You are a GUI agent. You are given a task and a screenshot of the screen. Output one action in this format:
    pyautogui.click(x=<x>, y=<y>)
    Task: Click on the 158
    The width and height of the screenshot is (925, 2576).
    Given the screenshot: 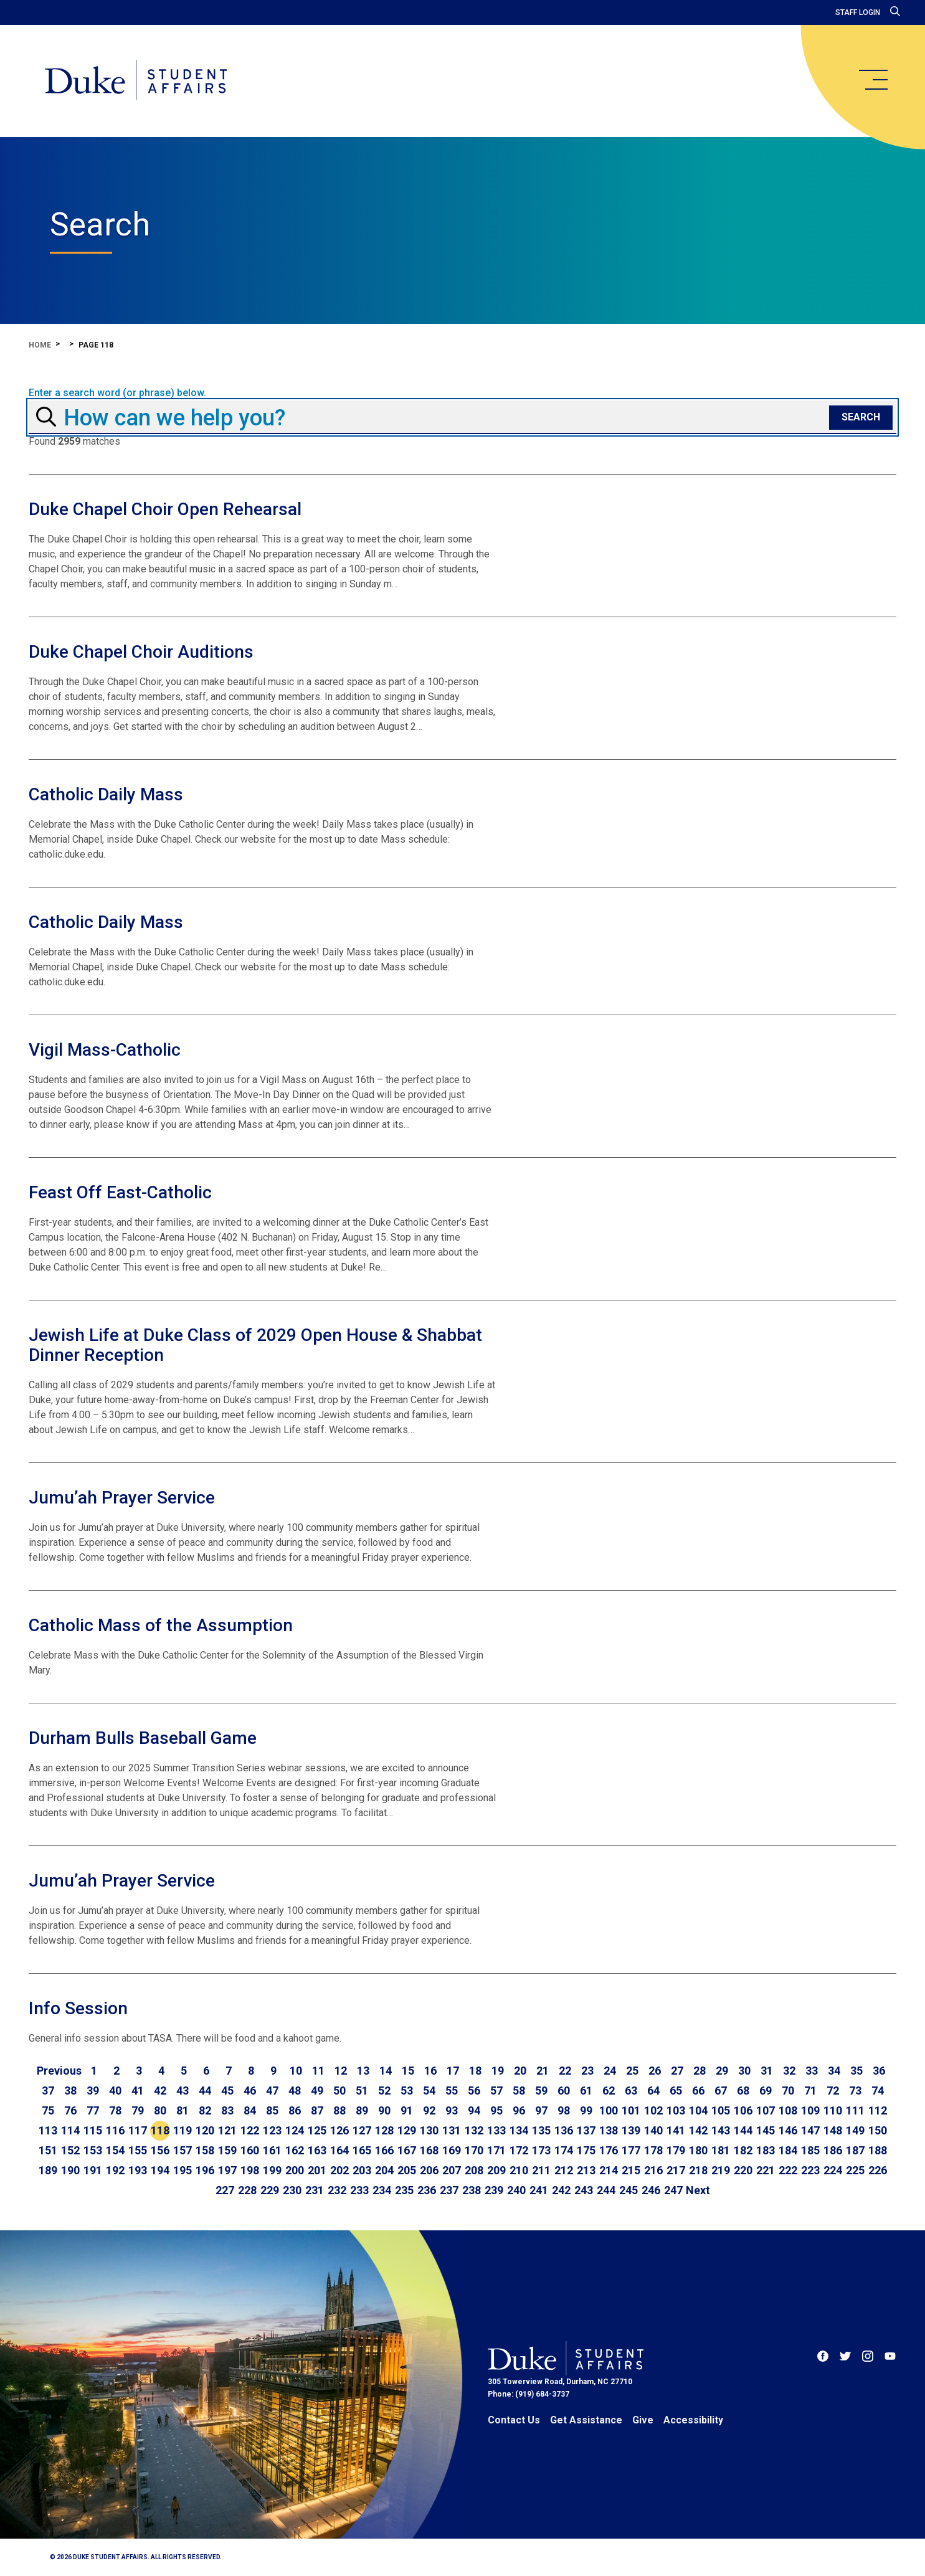 What is the action you would take?
    pyautogui.click(x=205, y=2150)
    